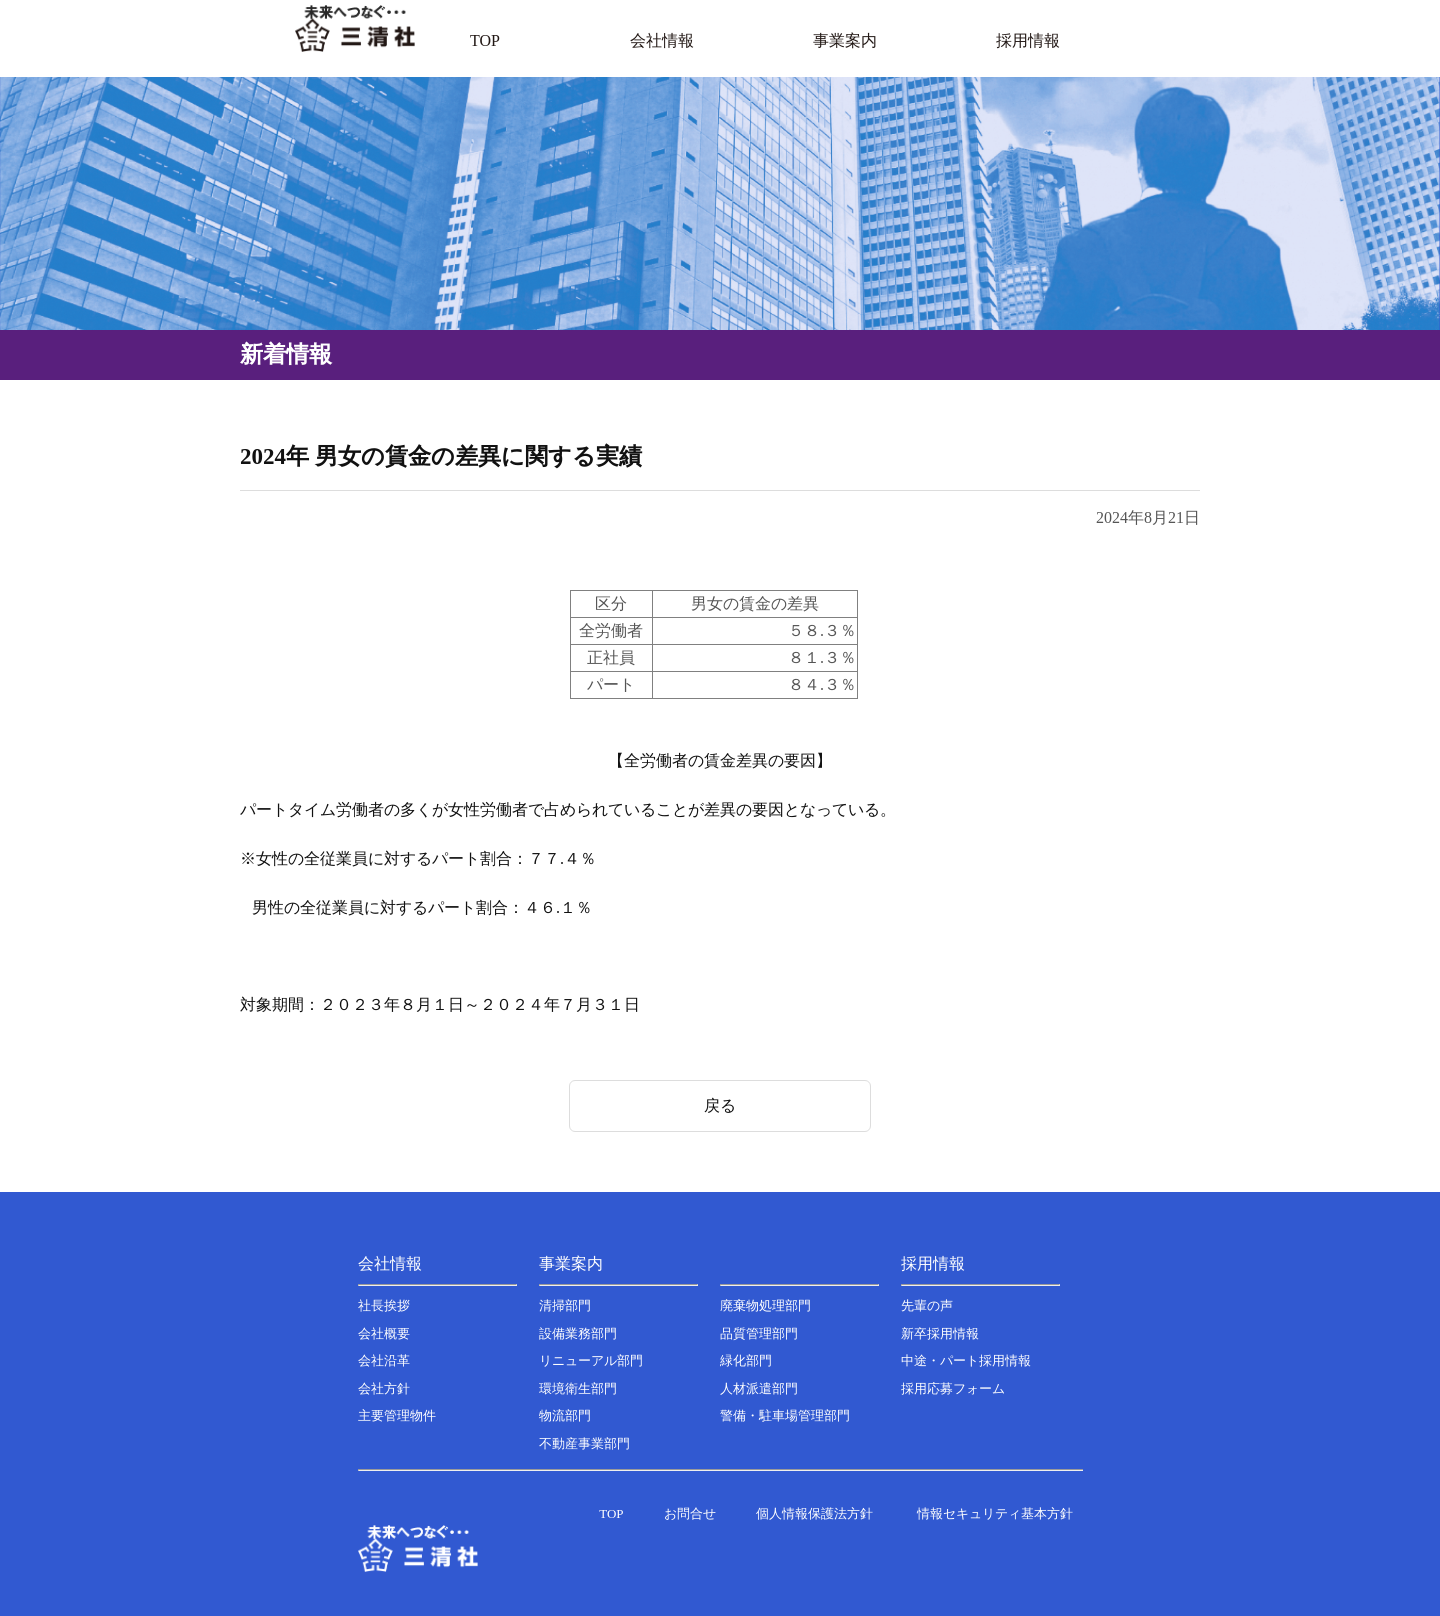 The height and width of the screenshot is (1616, 1440). I want to click on 会社方針, so click(384, 1388).